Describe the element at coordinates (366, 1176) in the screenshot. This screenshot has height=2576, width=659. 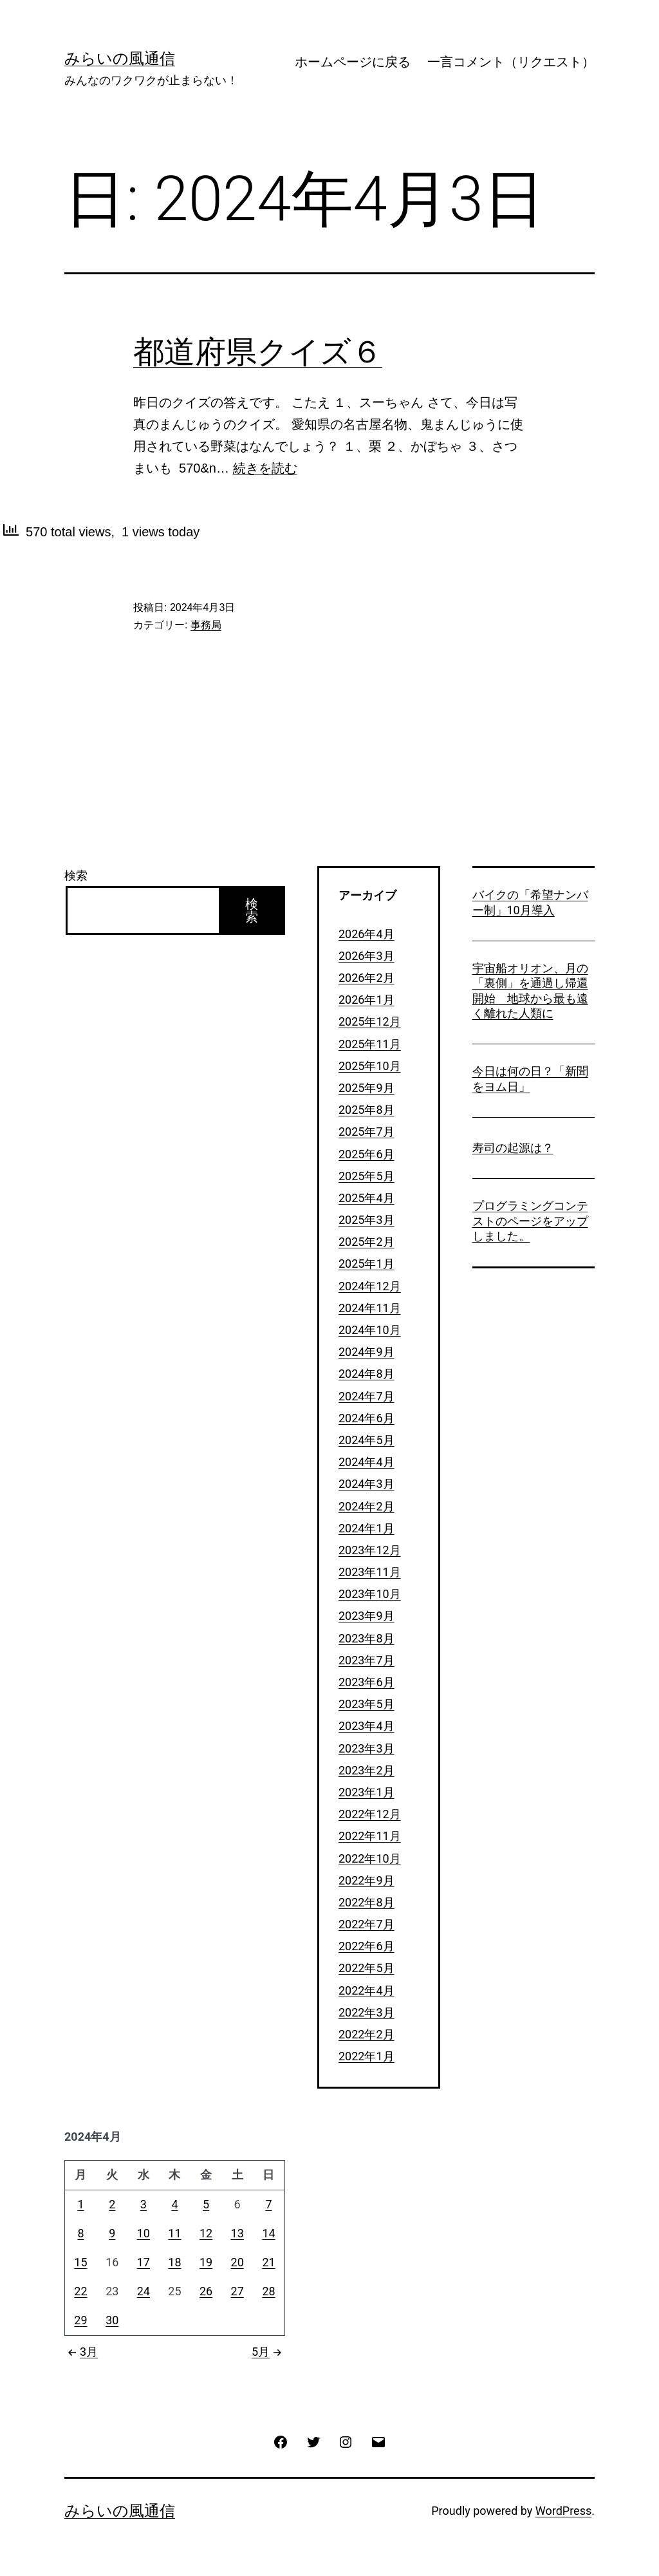
I see `2025年5月` at that location.